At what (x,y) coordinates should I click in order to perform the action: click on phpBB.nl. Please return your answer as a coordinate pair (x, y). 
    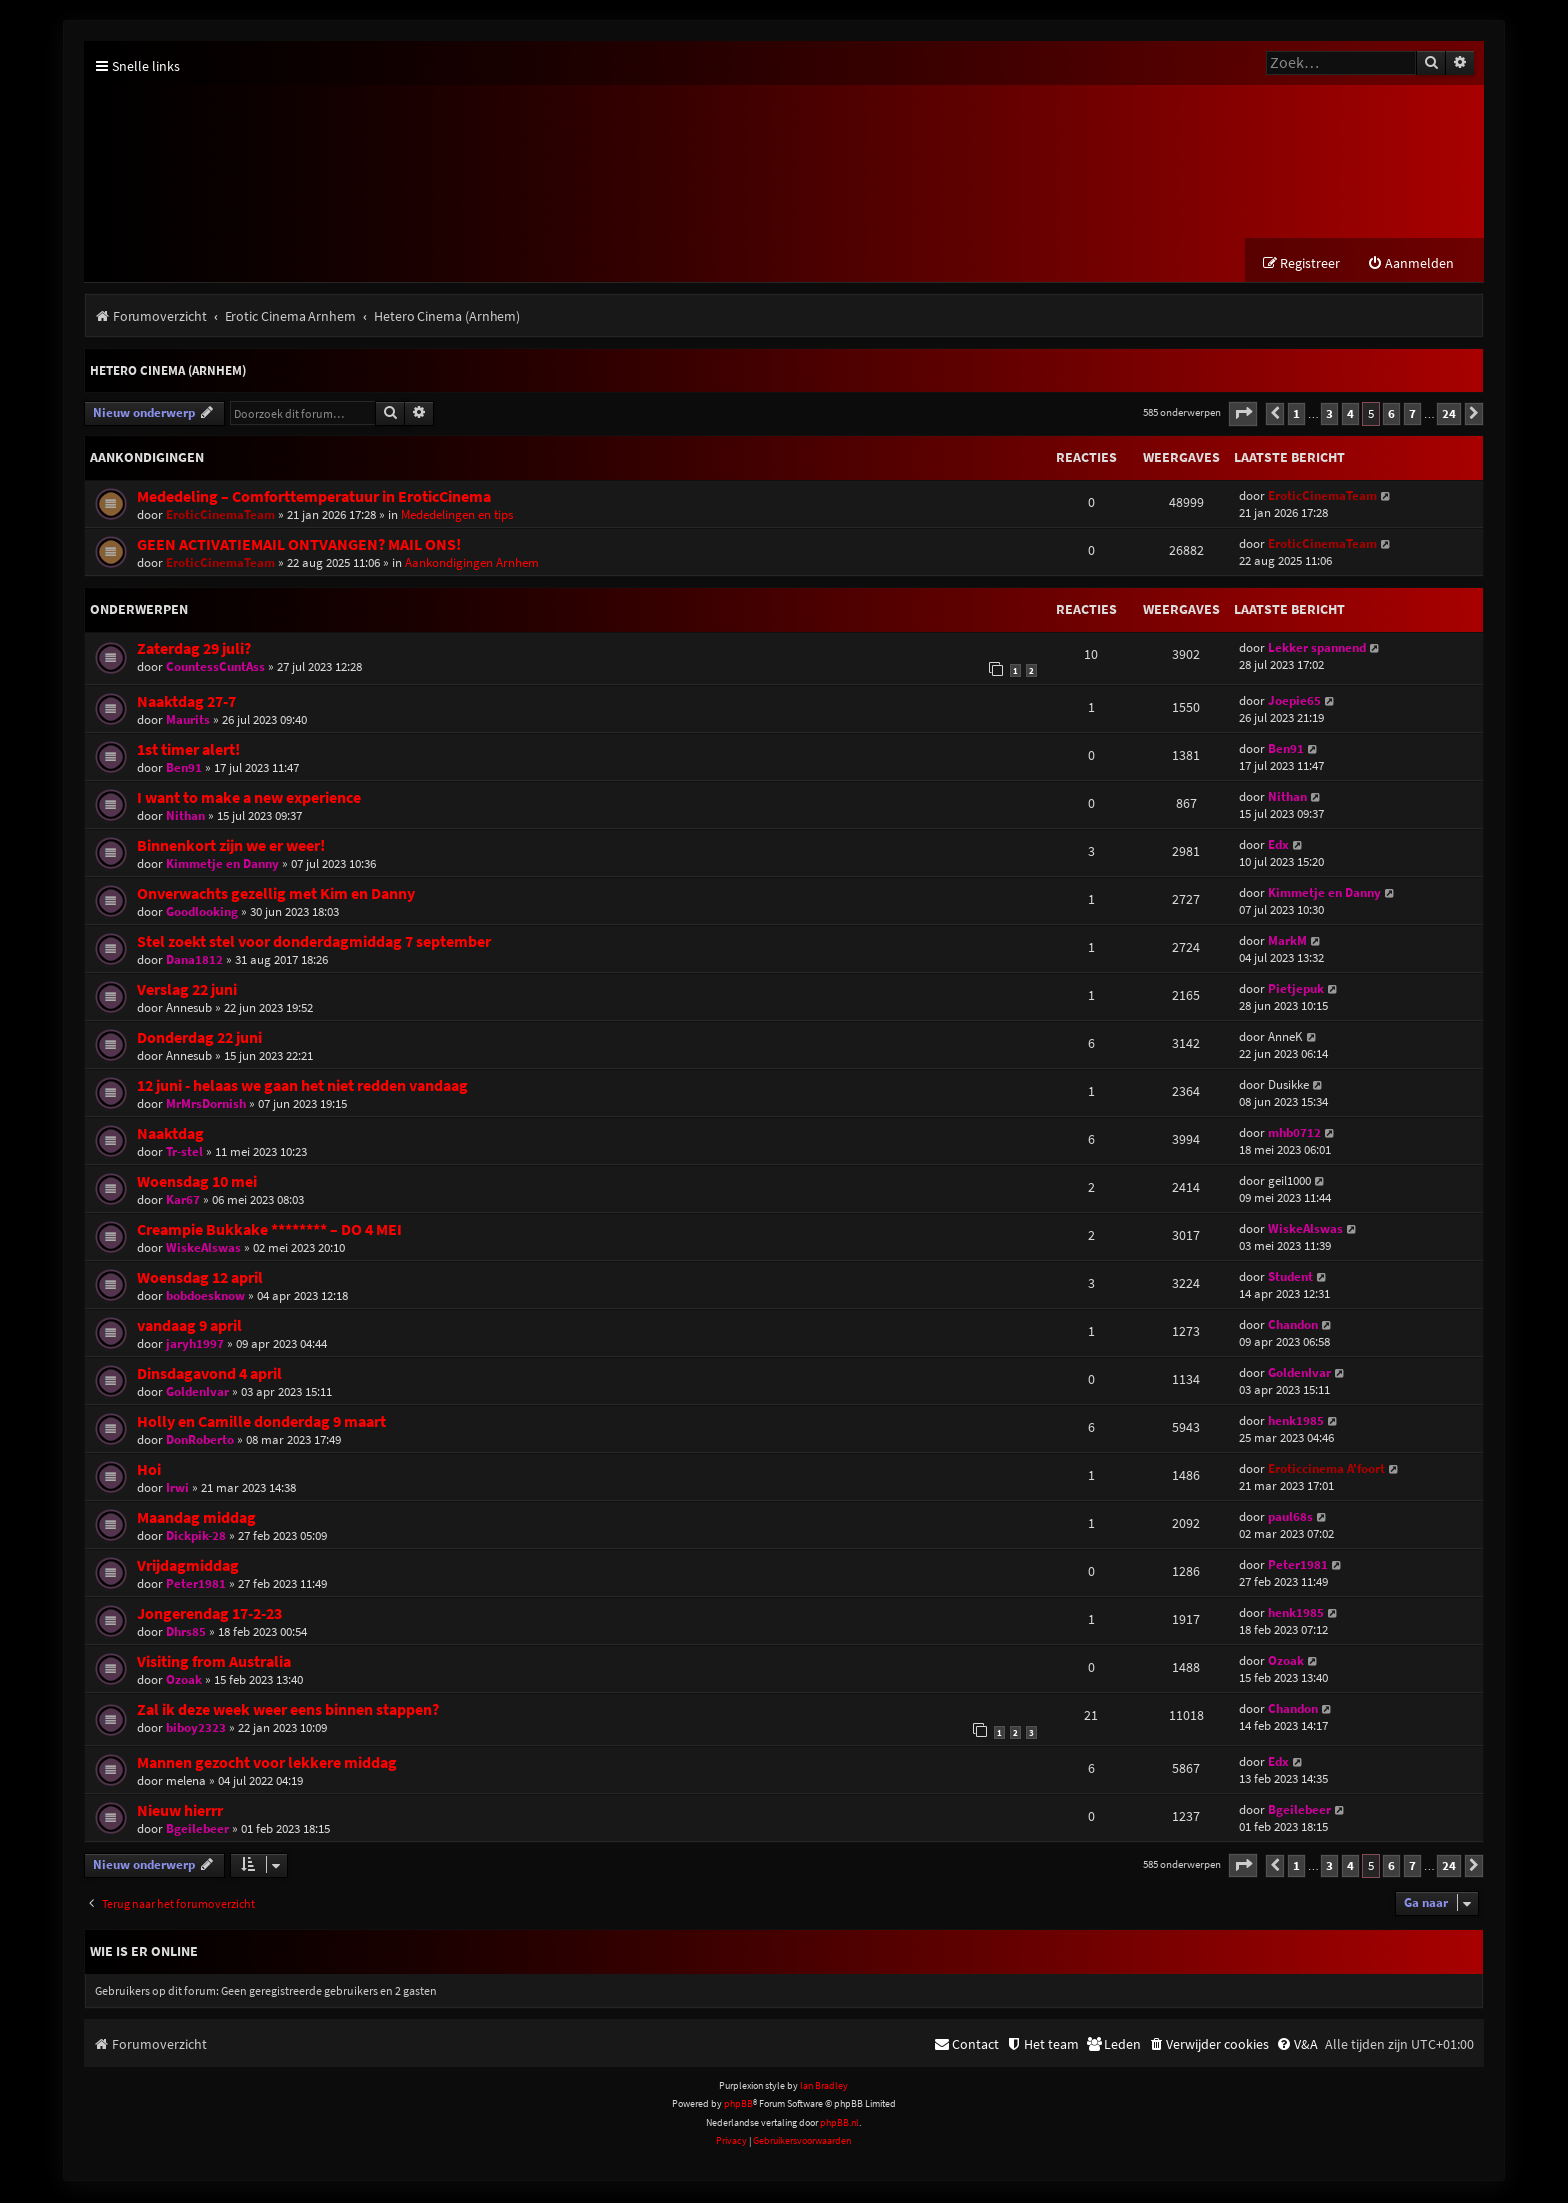
    Looking at the image, I should click on (839, 2123).